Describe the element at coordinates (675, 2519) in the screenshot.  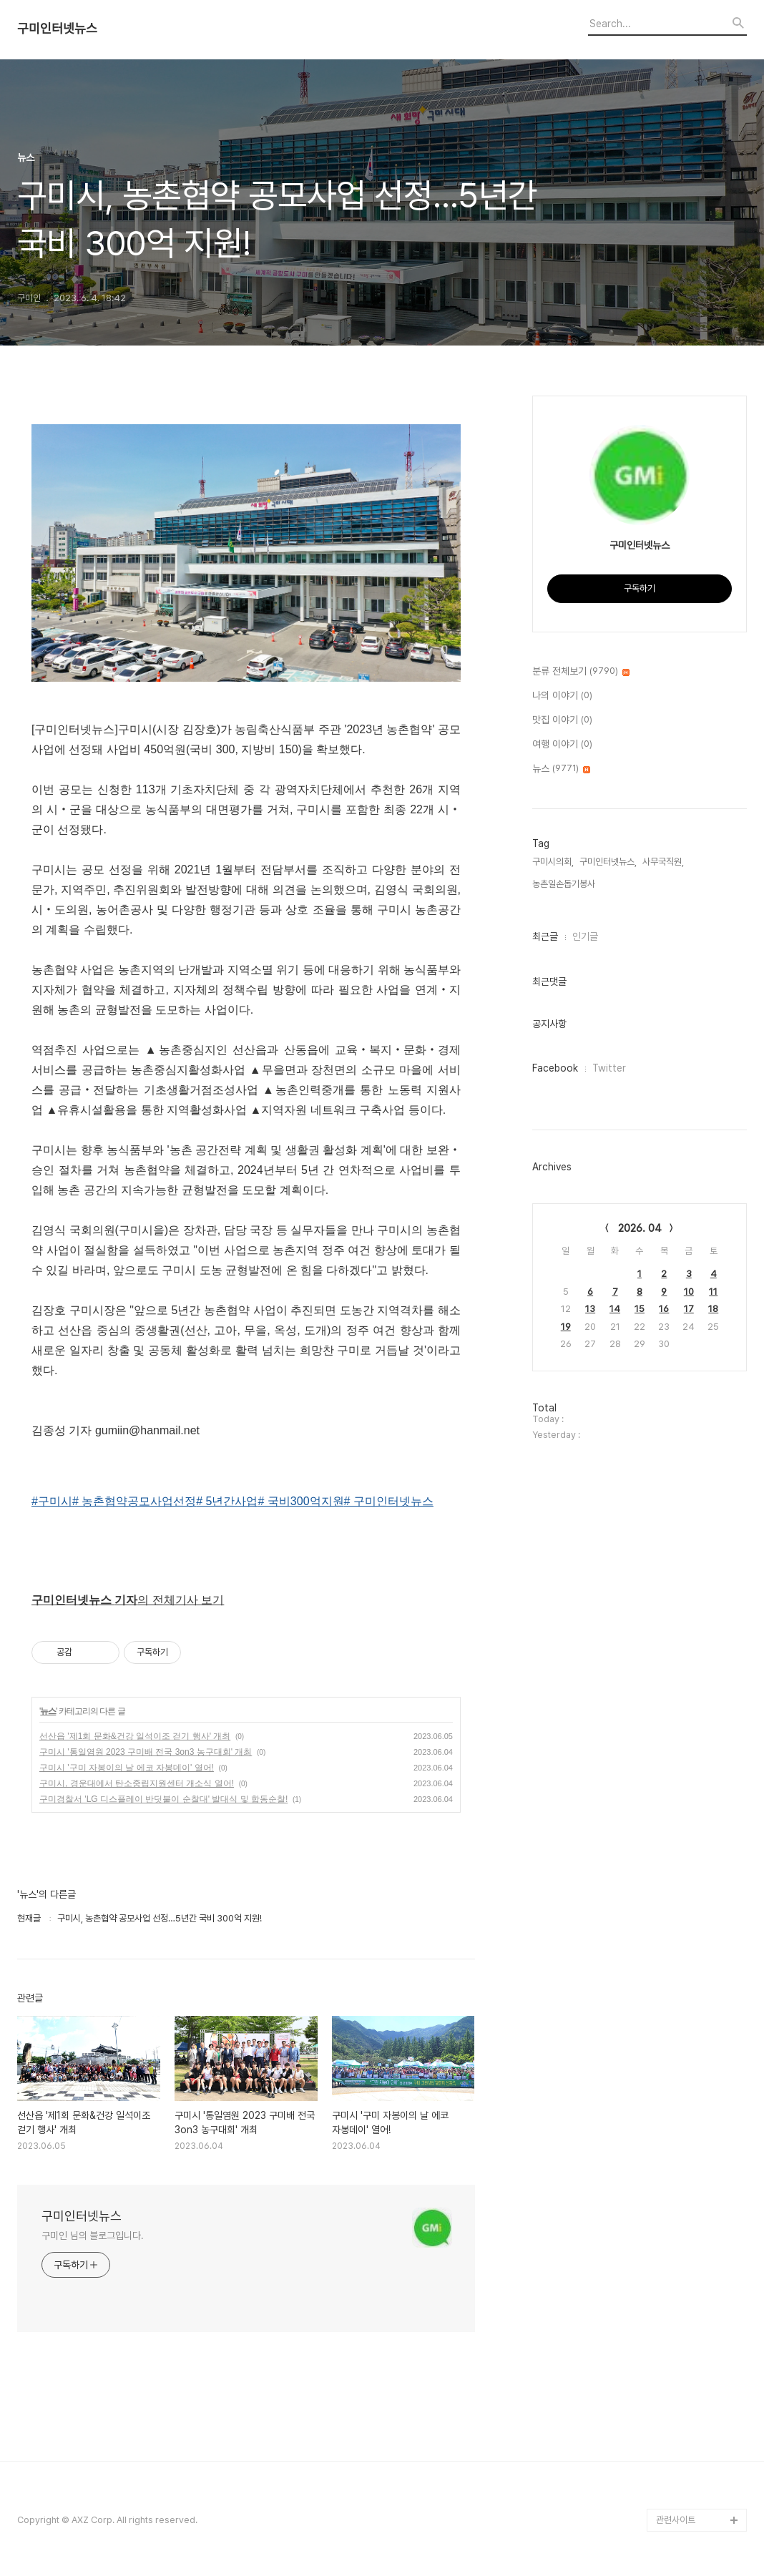
I see `관련사이트` at that location.